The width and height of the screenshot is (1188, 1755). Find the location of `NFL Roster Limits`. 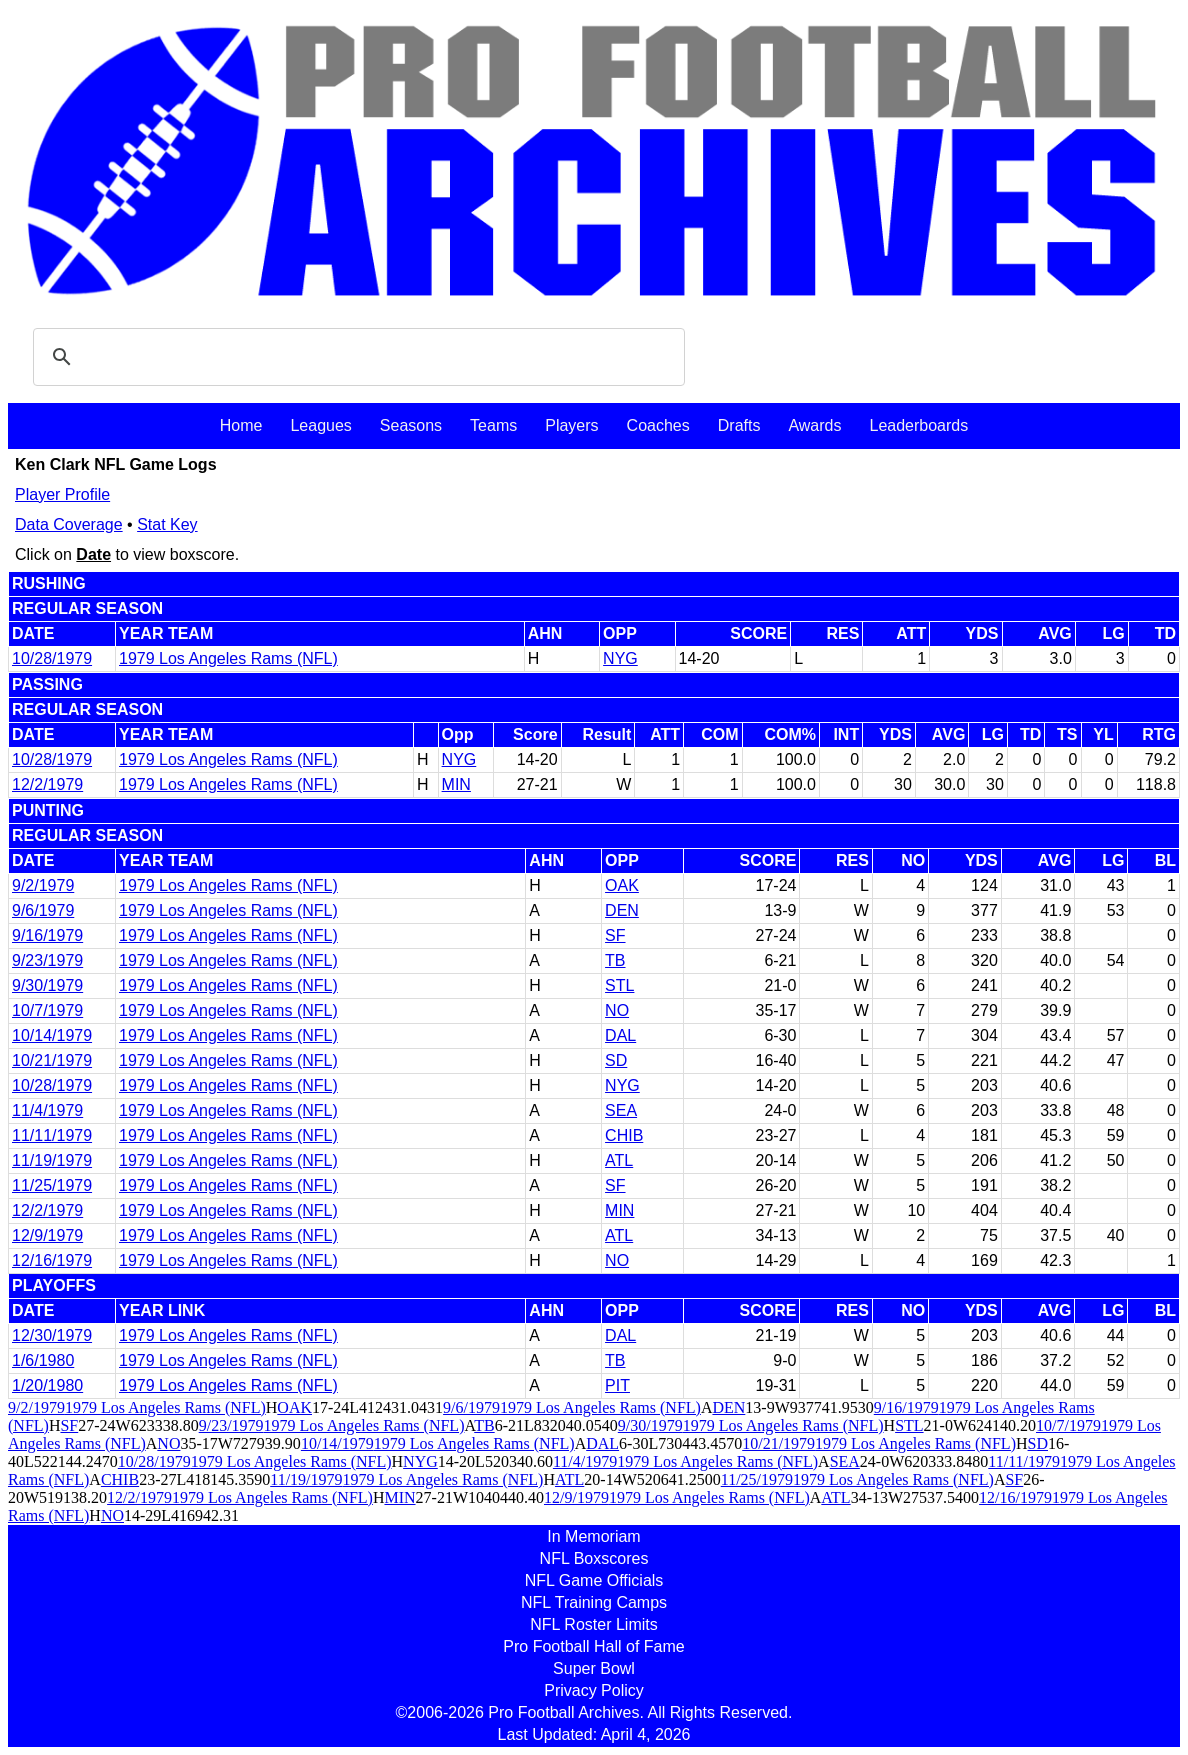

NFL Roster Limits is located at coordinates (593, 1624).